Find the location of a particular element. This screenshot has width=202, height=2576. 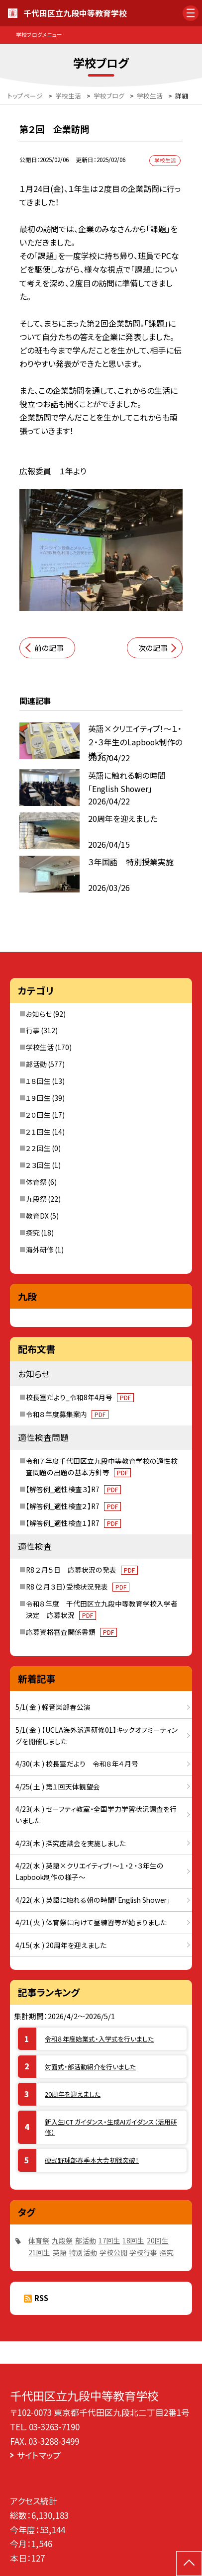

硬式野球部春季本大会初戦突破！ is located at coordinates (92, 2160).